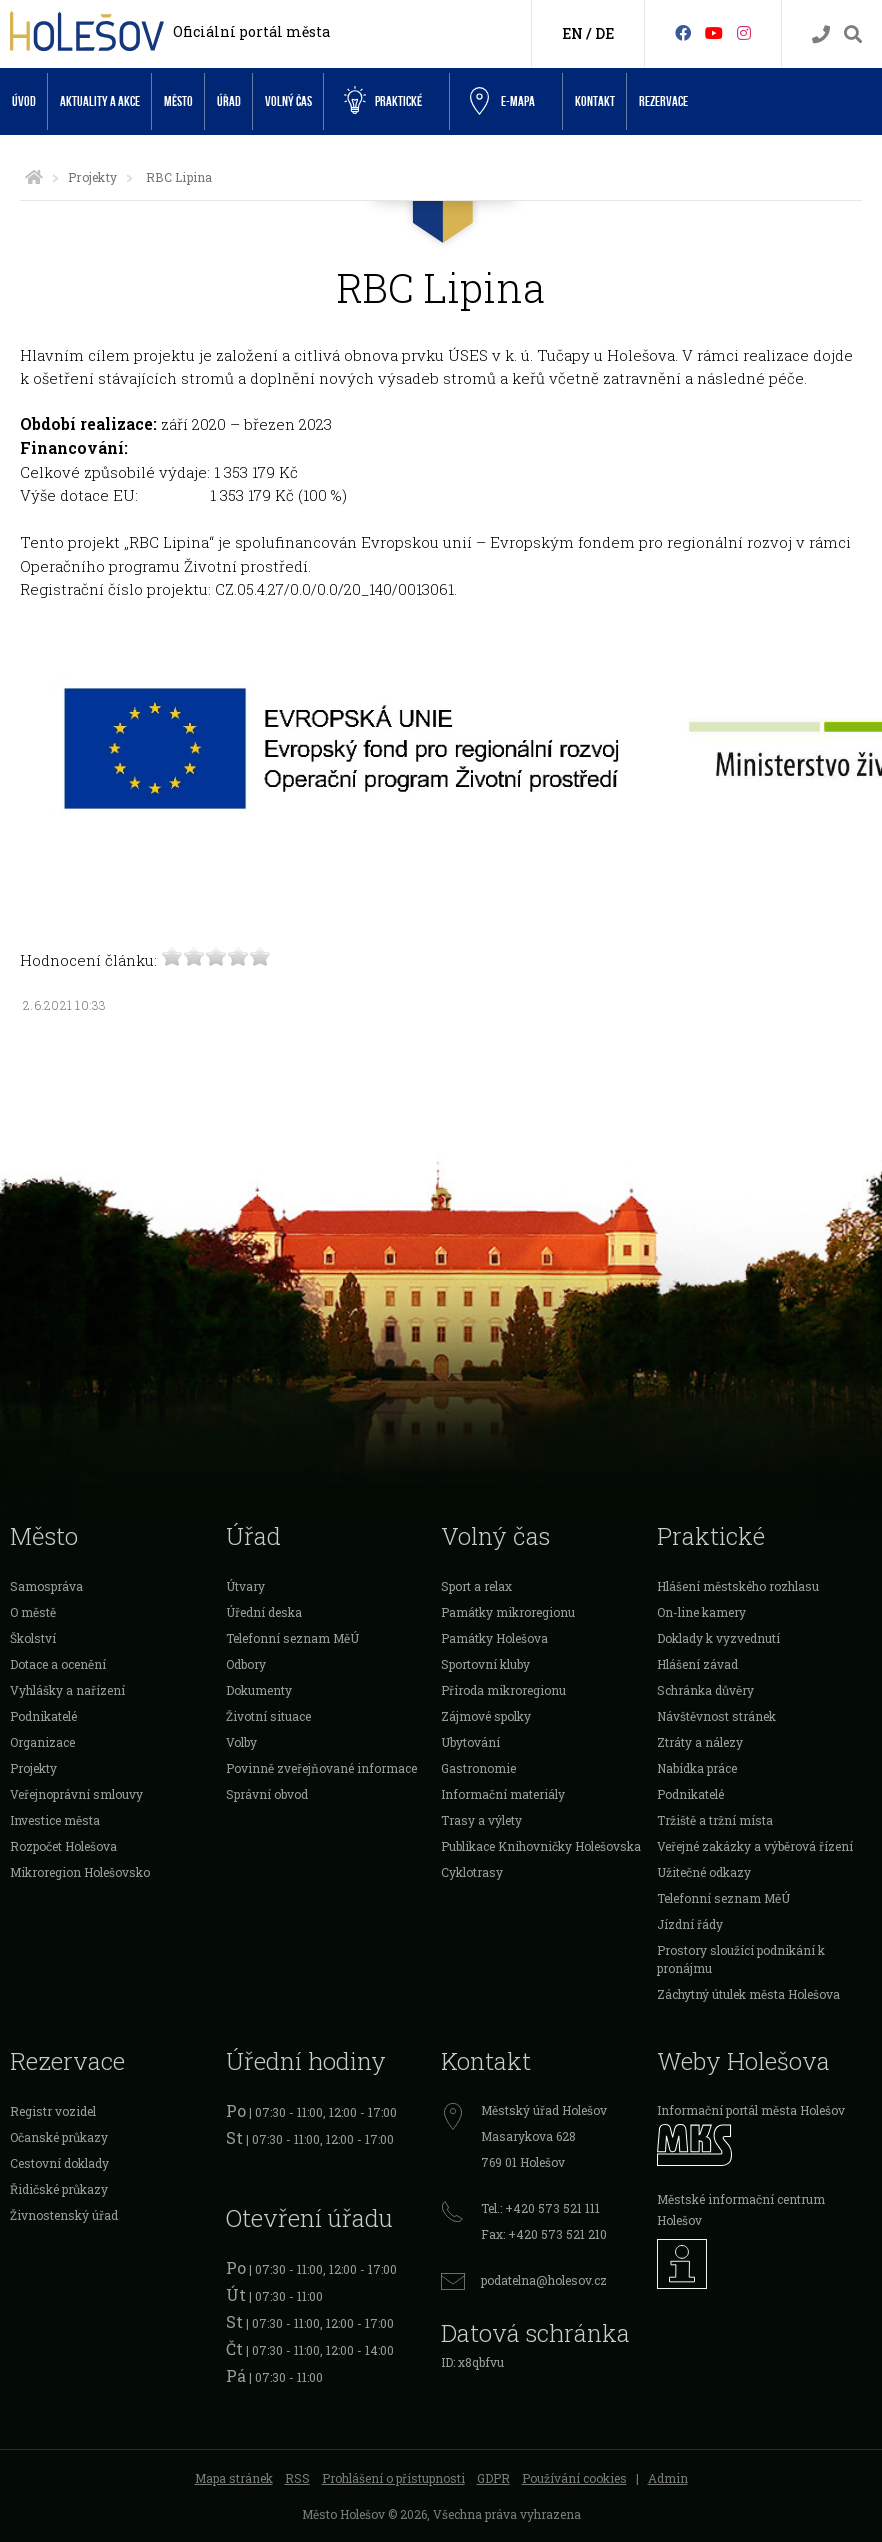 Image resolution: width=882 pixels, height=2542 pixels. I want to click on Návštěvnost stránek, so click(716, 1716).